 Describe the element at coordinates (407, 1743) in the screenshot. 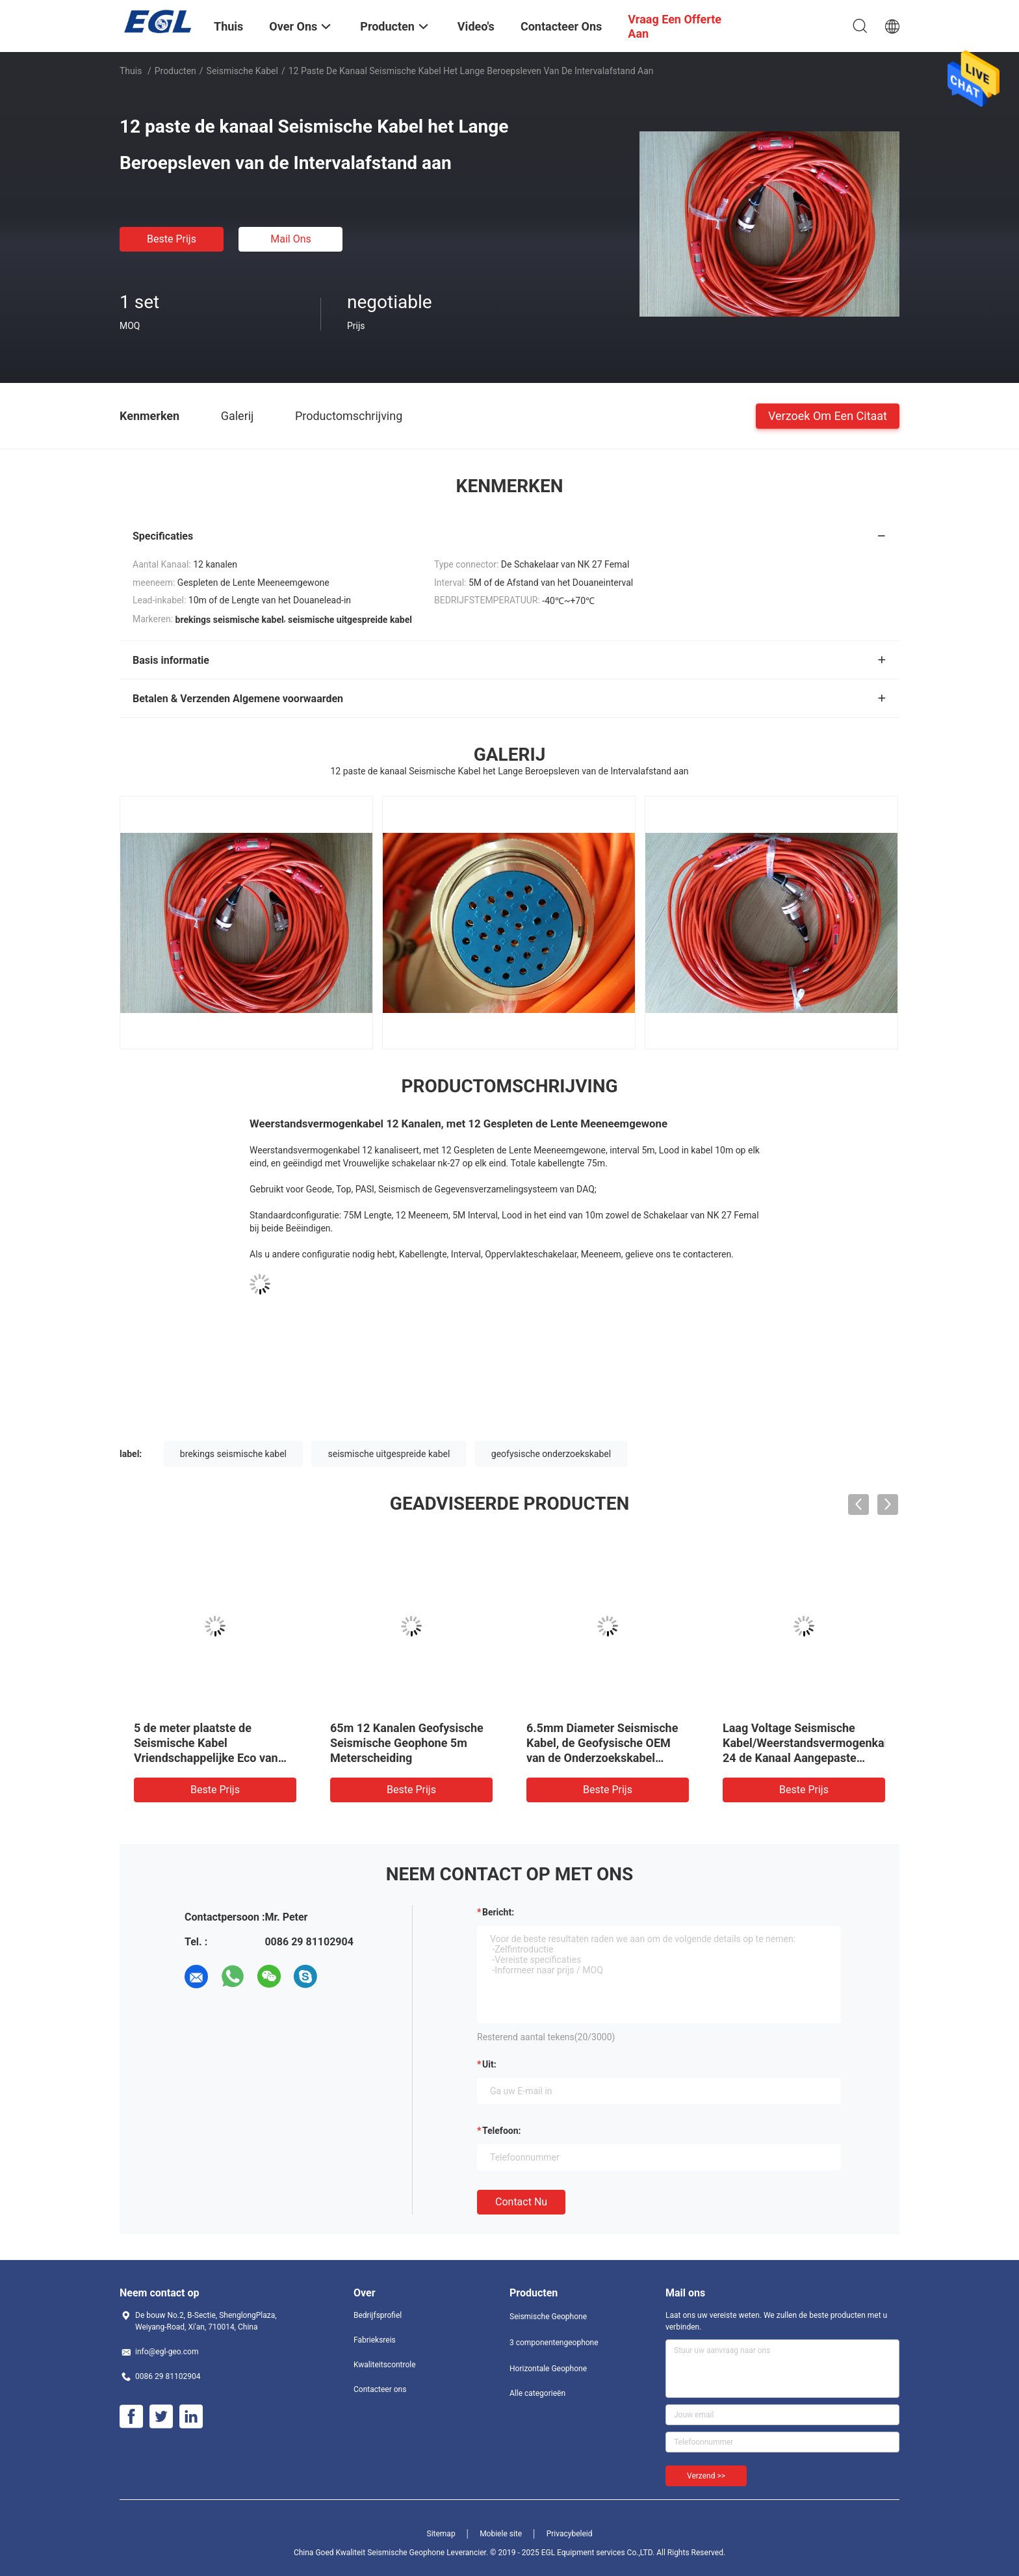

I see `65m 12 Kanalen Geofysische Seismische Geophone 5m Meterscheiding` at that location.